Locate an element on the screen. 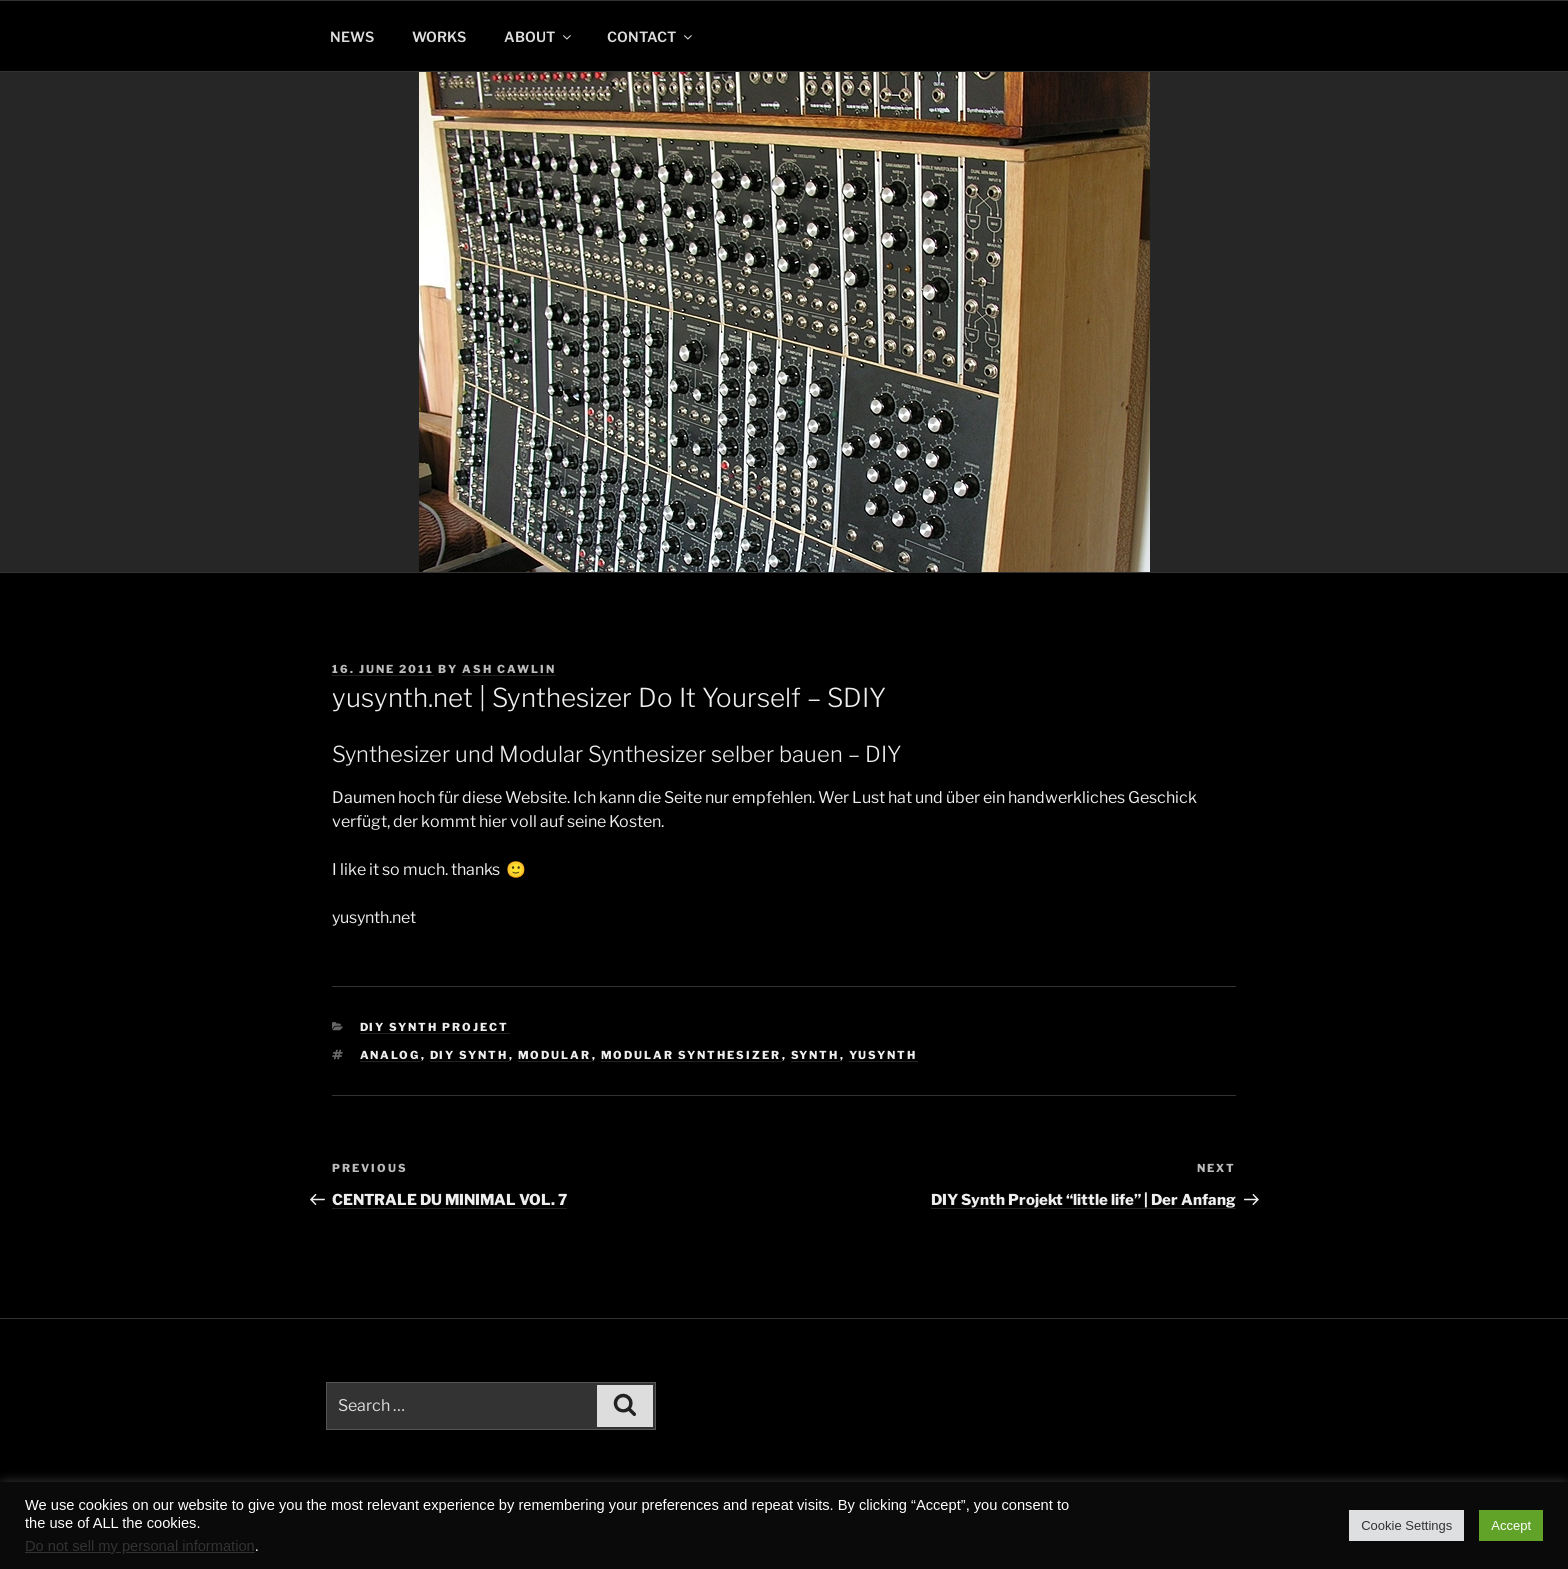 The width and height of the screenshot is (1568, 1569). DIY Synth Project is located at coordinates (435, 1027).